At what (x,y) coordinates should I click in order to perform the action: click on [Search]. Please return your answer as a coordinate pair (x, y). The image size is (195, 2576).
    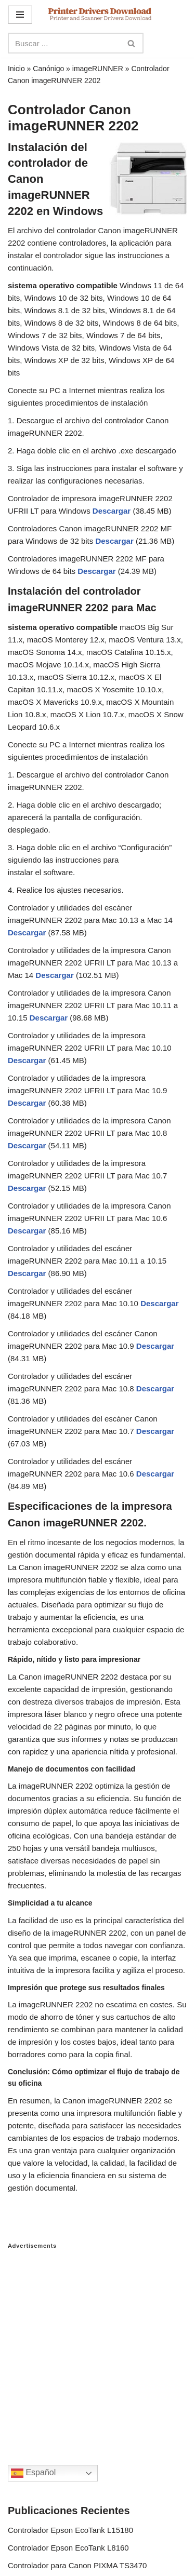
    Looking at the image, I should click on (64, 43).